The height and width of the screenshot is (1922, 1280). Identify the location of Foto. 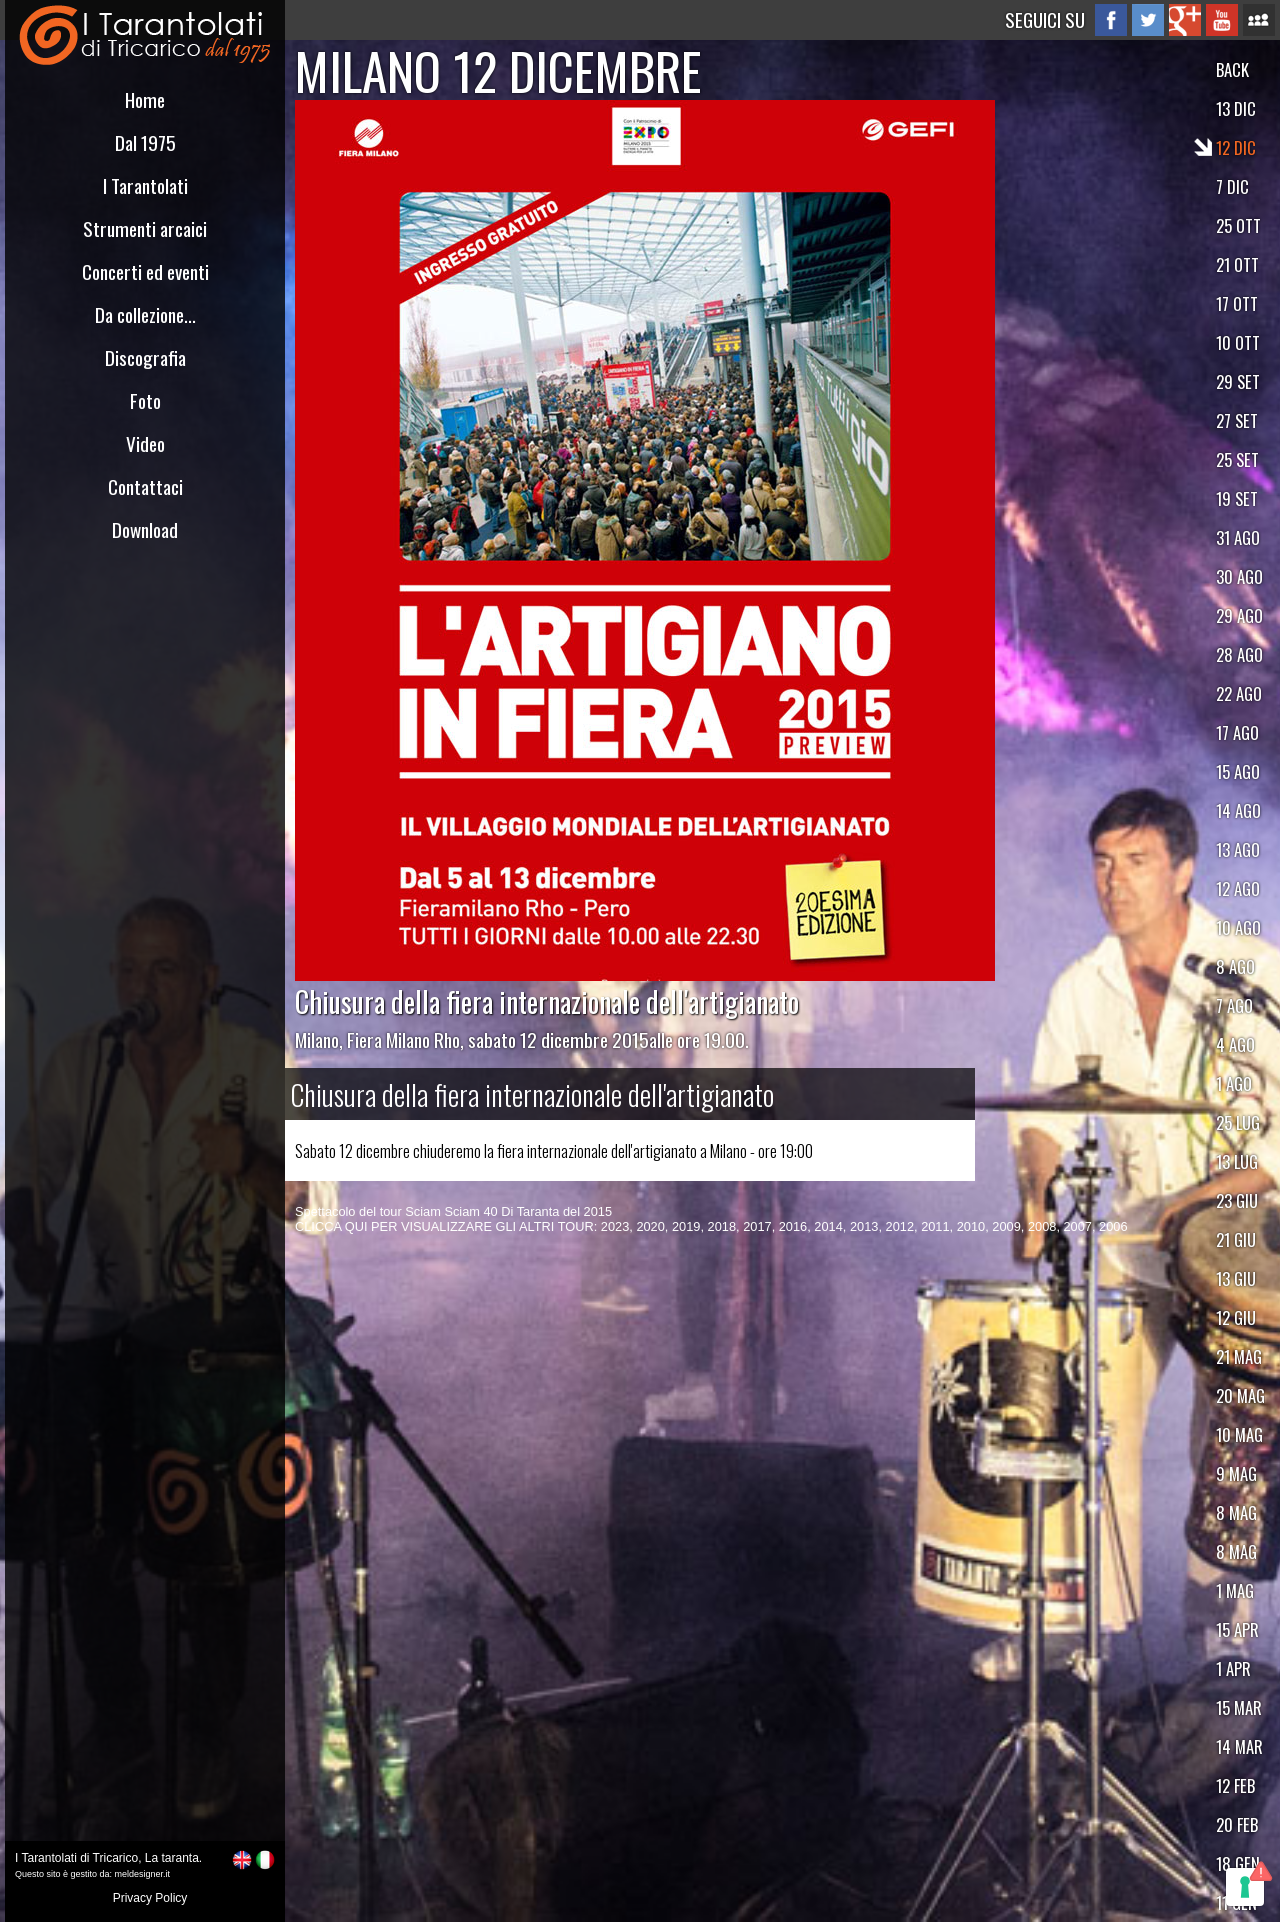
(145, 400).